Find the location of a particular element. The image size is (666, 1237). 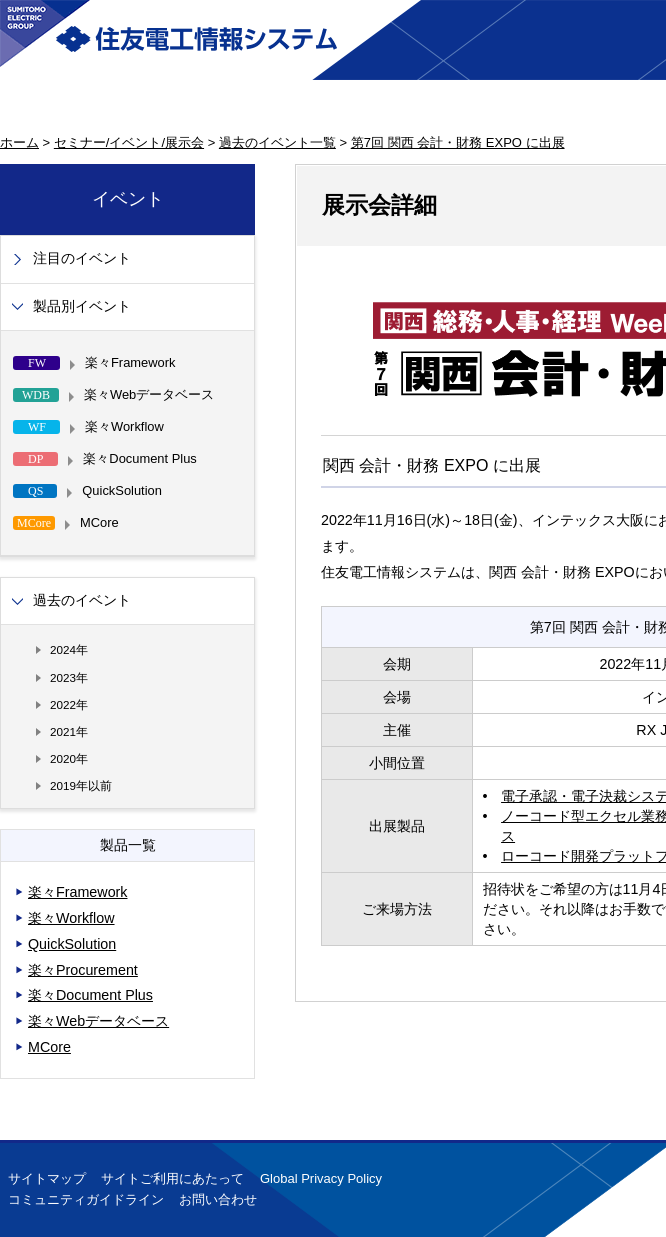

サイトマップ is located at coordinates (47, 1178).